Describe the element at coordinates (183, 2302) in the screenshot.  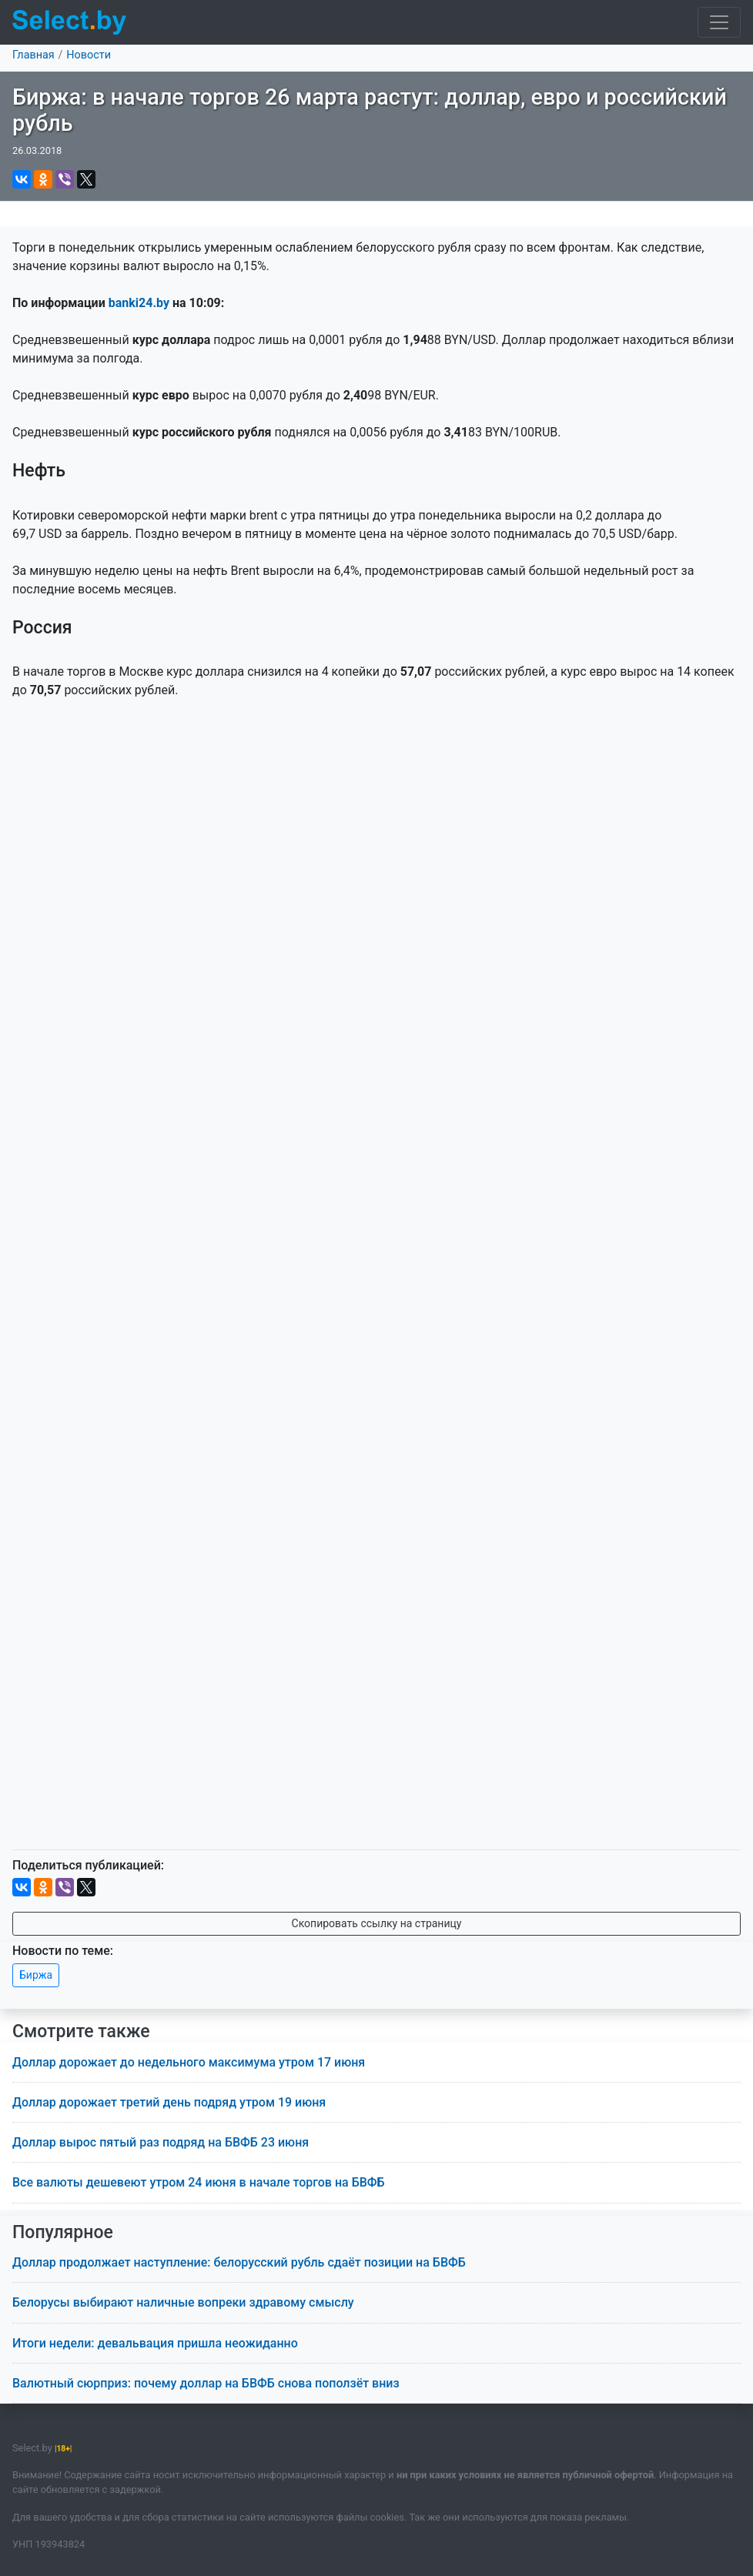
I see `Белорусы выбирают наличные вопреки здравому смыслу` at that location.